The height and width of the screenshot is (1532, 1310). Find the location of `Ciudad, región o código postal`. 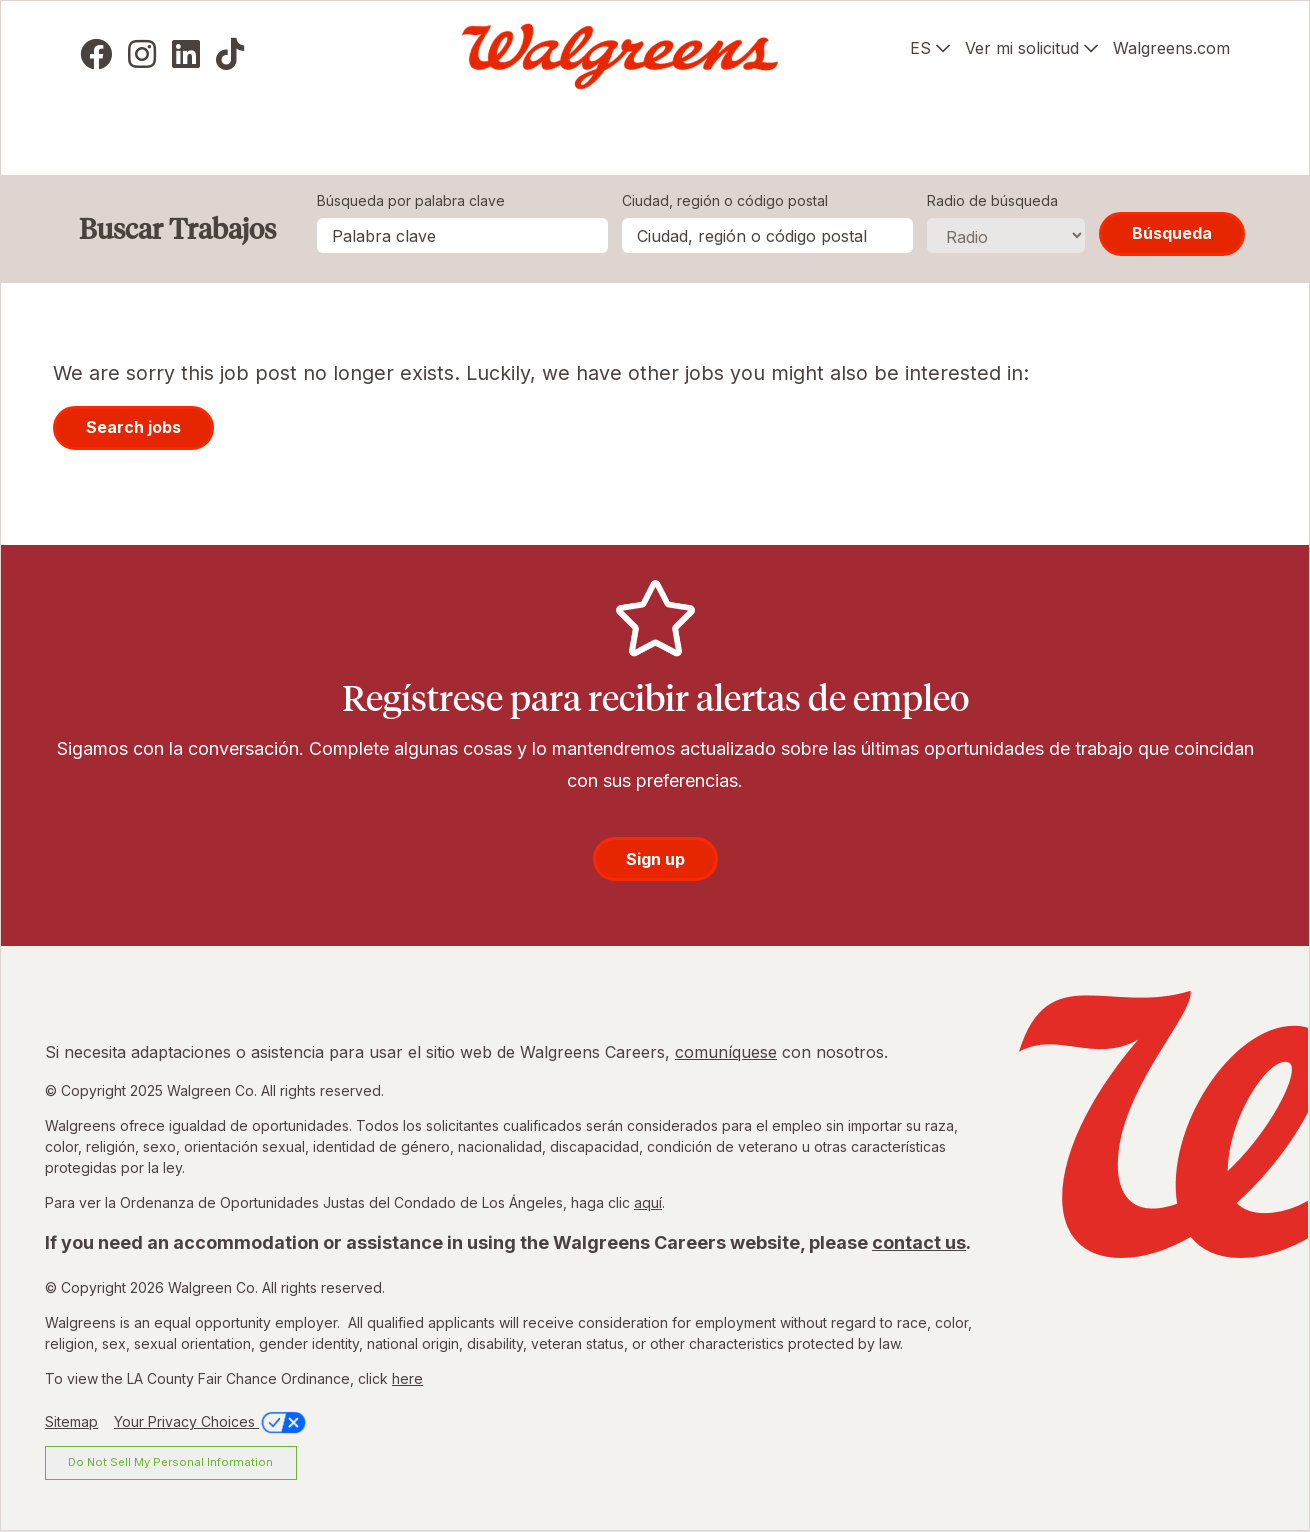

Ciudad, región o código postal is located at coordinates (725, 200).